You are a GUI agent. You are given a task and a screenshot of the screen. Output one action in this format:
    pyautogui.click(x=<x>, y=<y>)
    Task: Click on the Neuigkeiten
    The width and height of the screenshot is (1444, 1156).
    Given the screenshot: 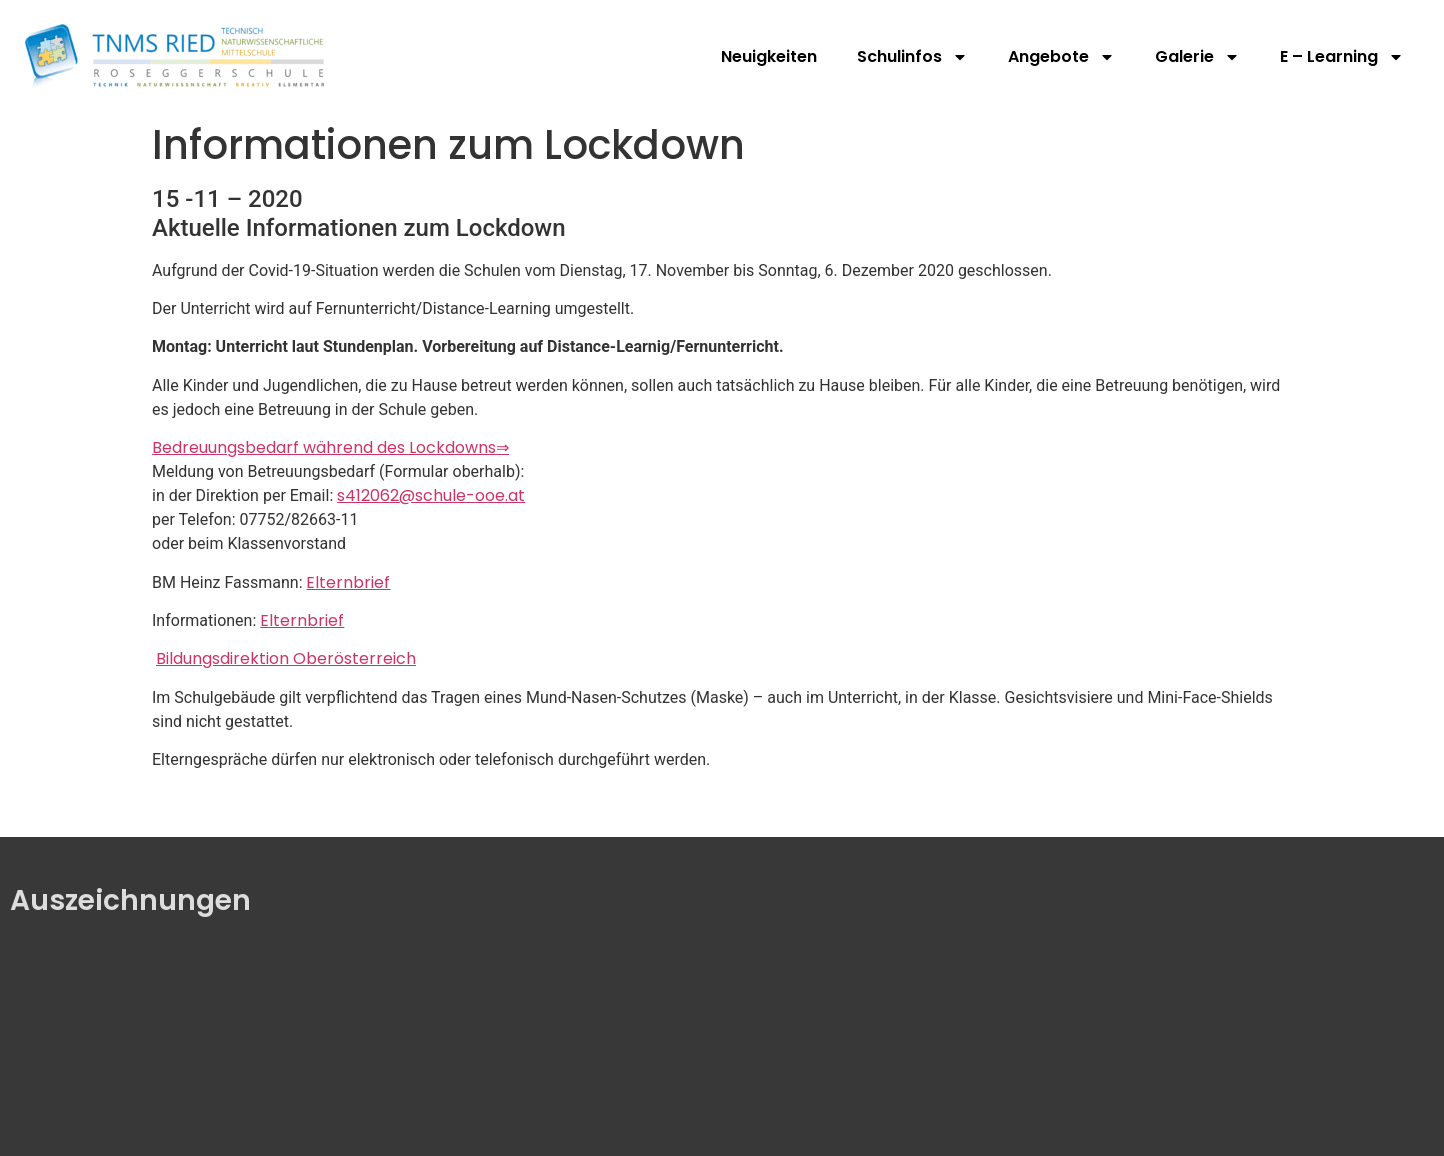 What is the action you would take?
    pyautogui.click(x=769, y=56)
    